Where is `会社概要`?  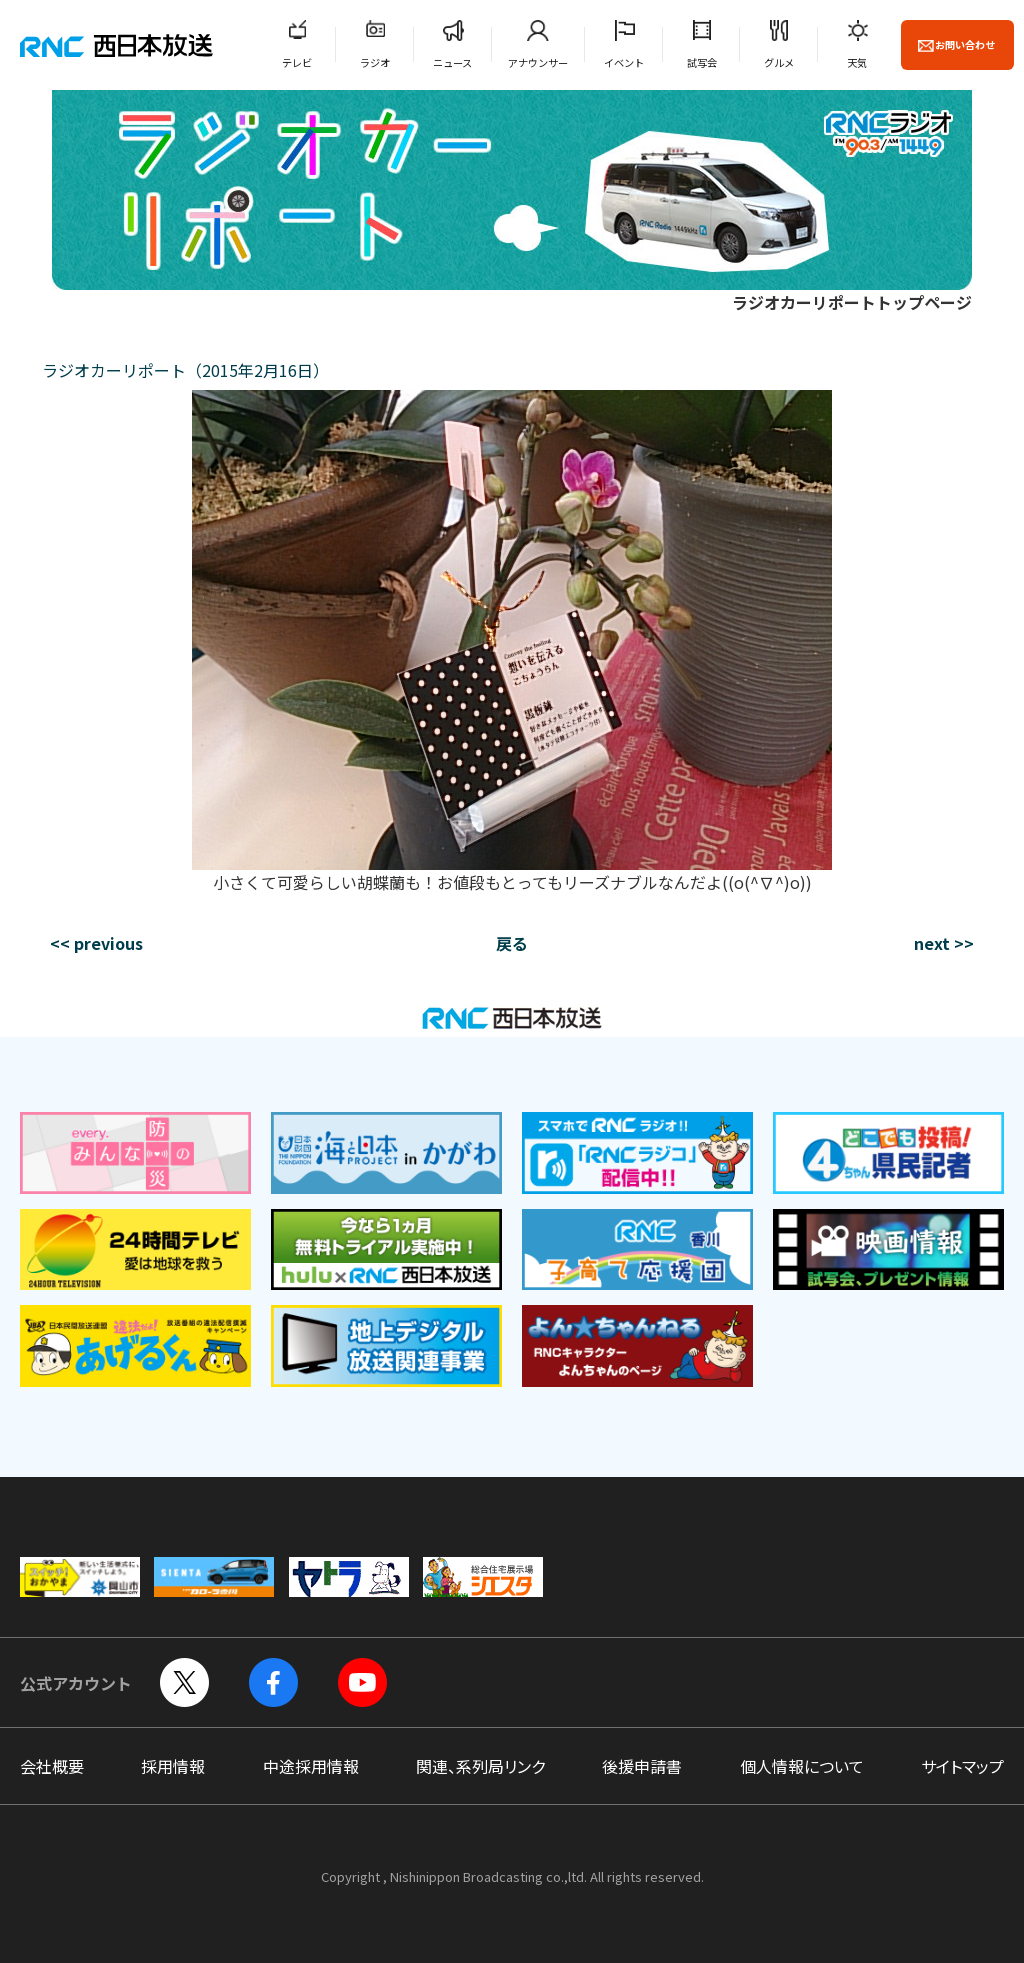
会社概要 is located at coordinates (52, 1766).